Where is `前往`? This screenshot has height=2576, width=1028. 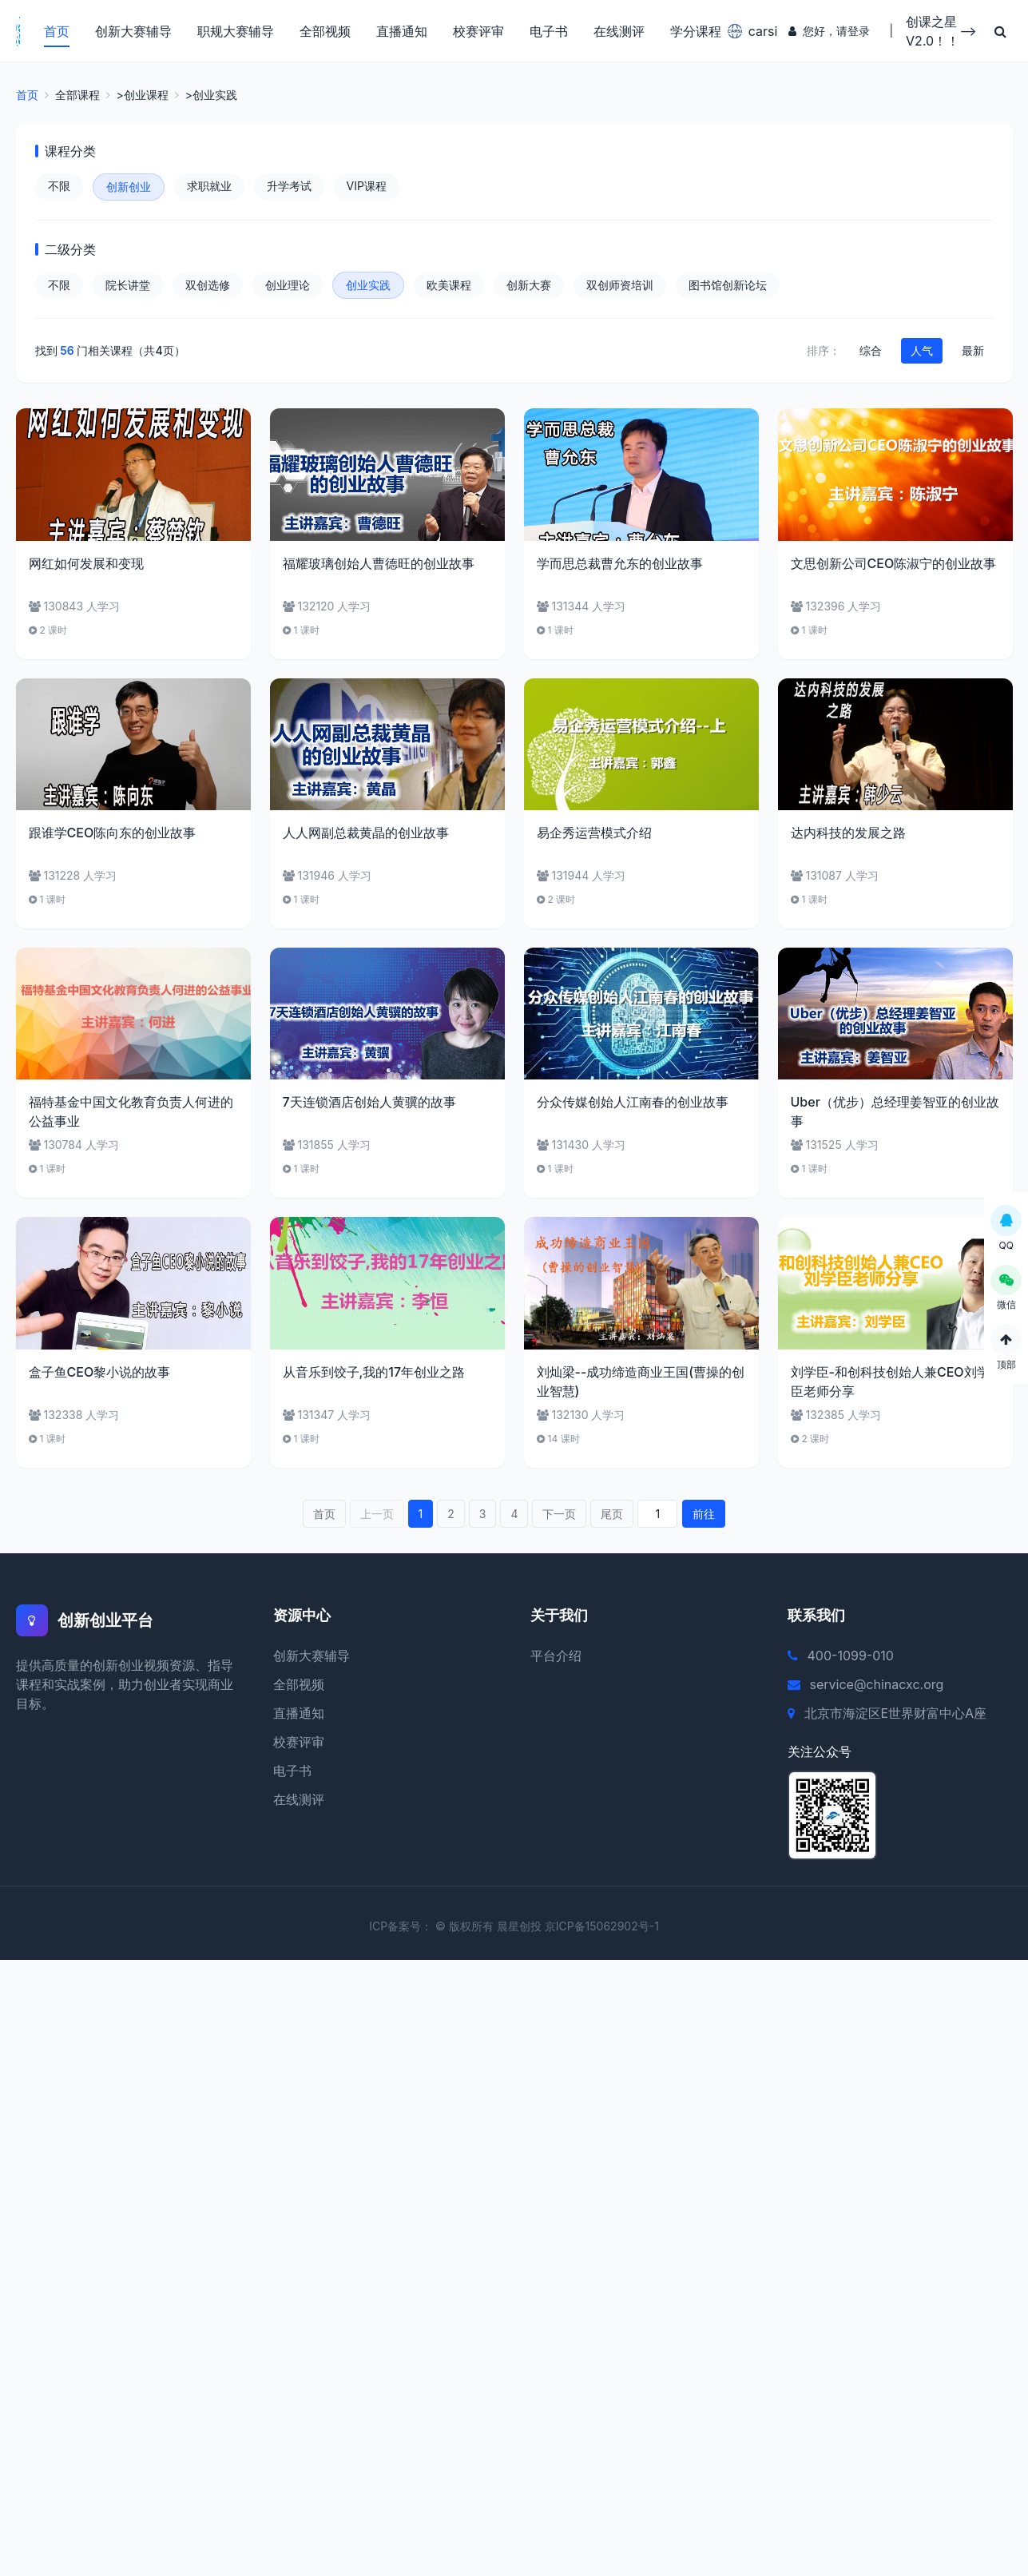 前往 is located at coordinates (704, 1516).